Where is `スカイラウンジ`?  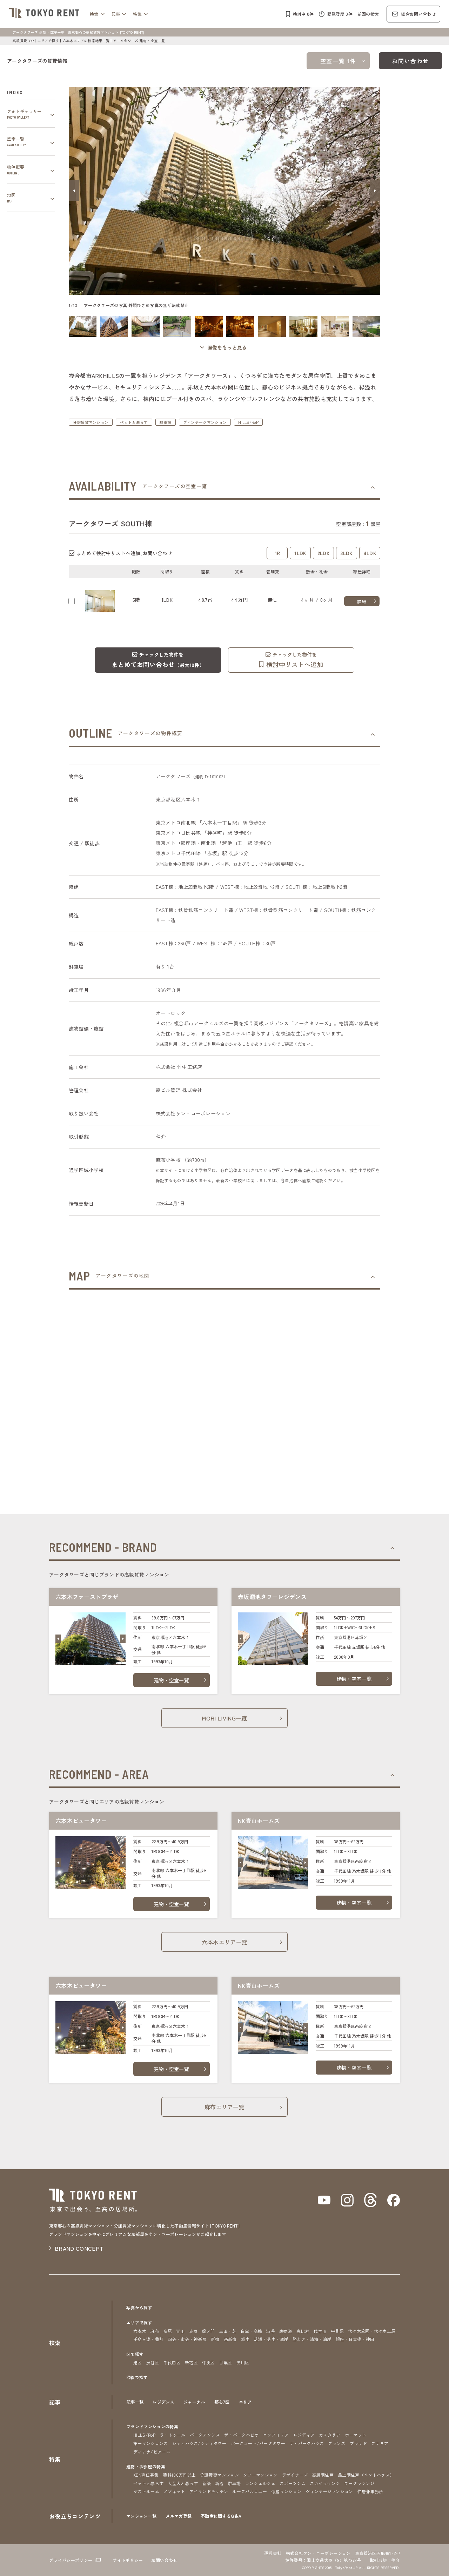 スカイラウンジ is located at coordinates (325, 2483).